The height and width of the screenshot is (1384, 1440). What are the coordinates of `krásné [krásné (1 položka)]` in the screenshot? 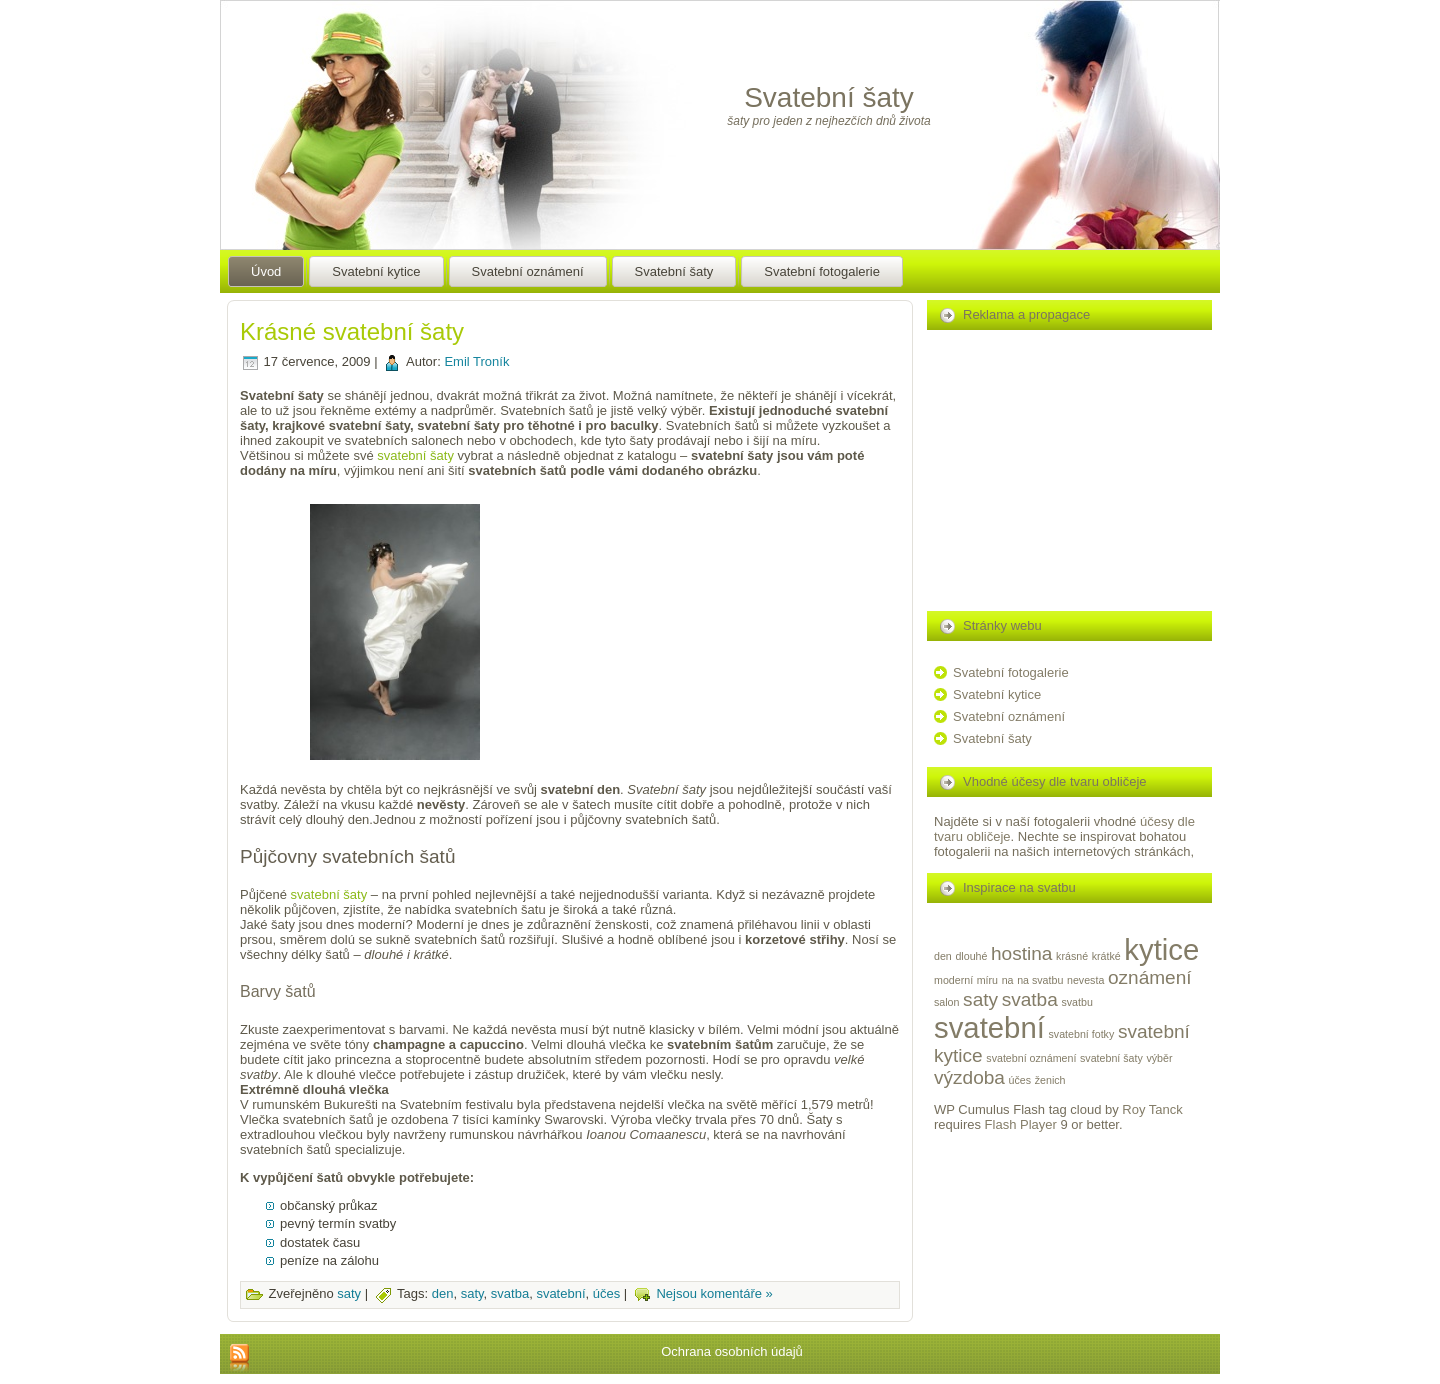 It's located at (1072, 956).